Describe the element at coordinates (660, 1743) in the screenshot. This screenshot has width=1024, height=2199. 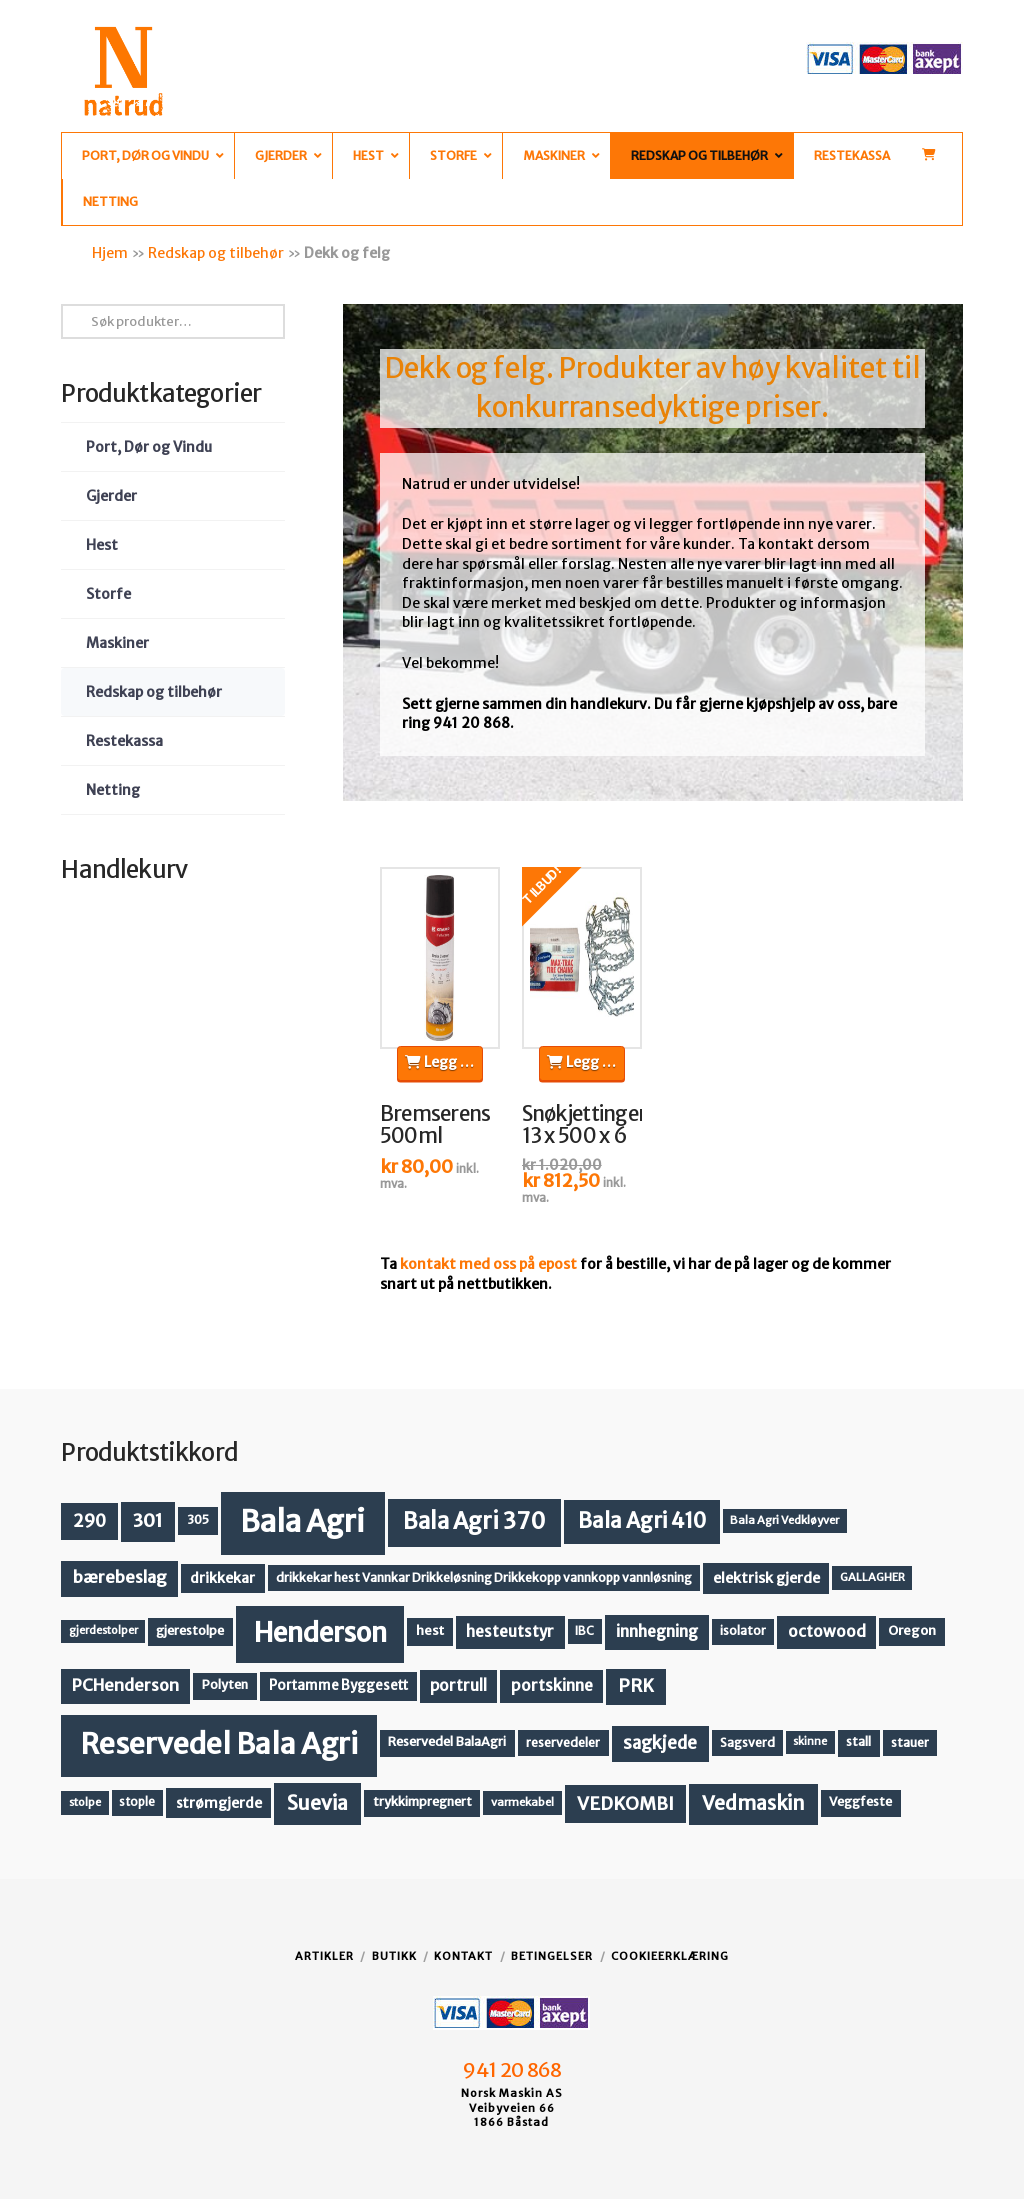
I see `sagkjede [sagkjede (30 produkter)]` at that location.